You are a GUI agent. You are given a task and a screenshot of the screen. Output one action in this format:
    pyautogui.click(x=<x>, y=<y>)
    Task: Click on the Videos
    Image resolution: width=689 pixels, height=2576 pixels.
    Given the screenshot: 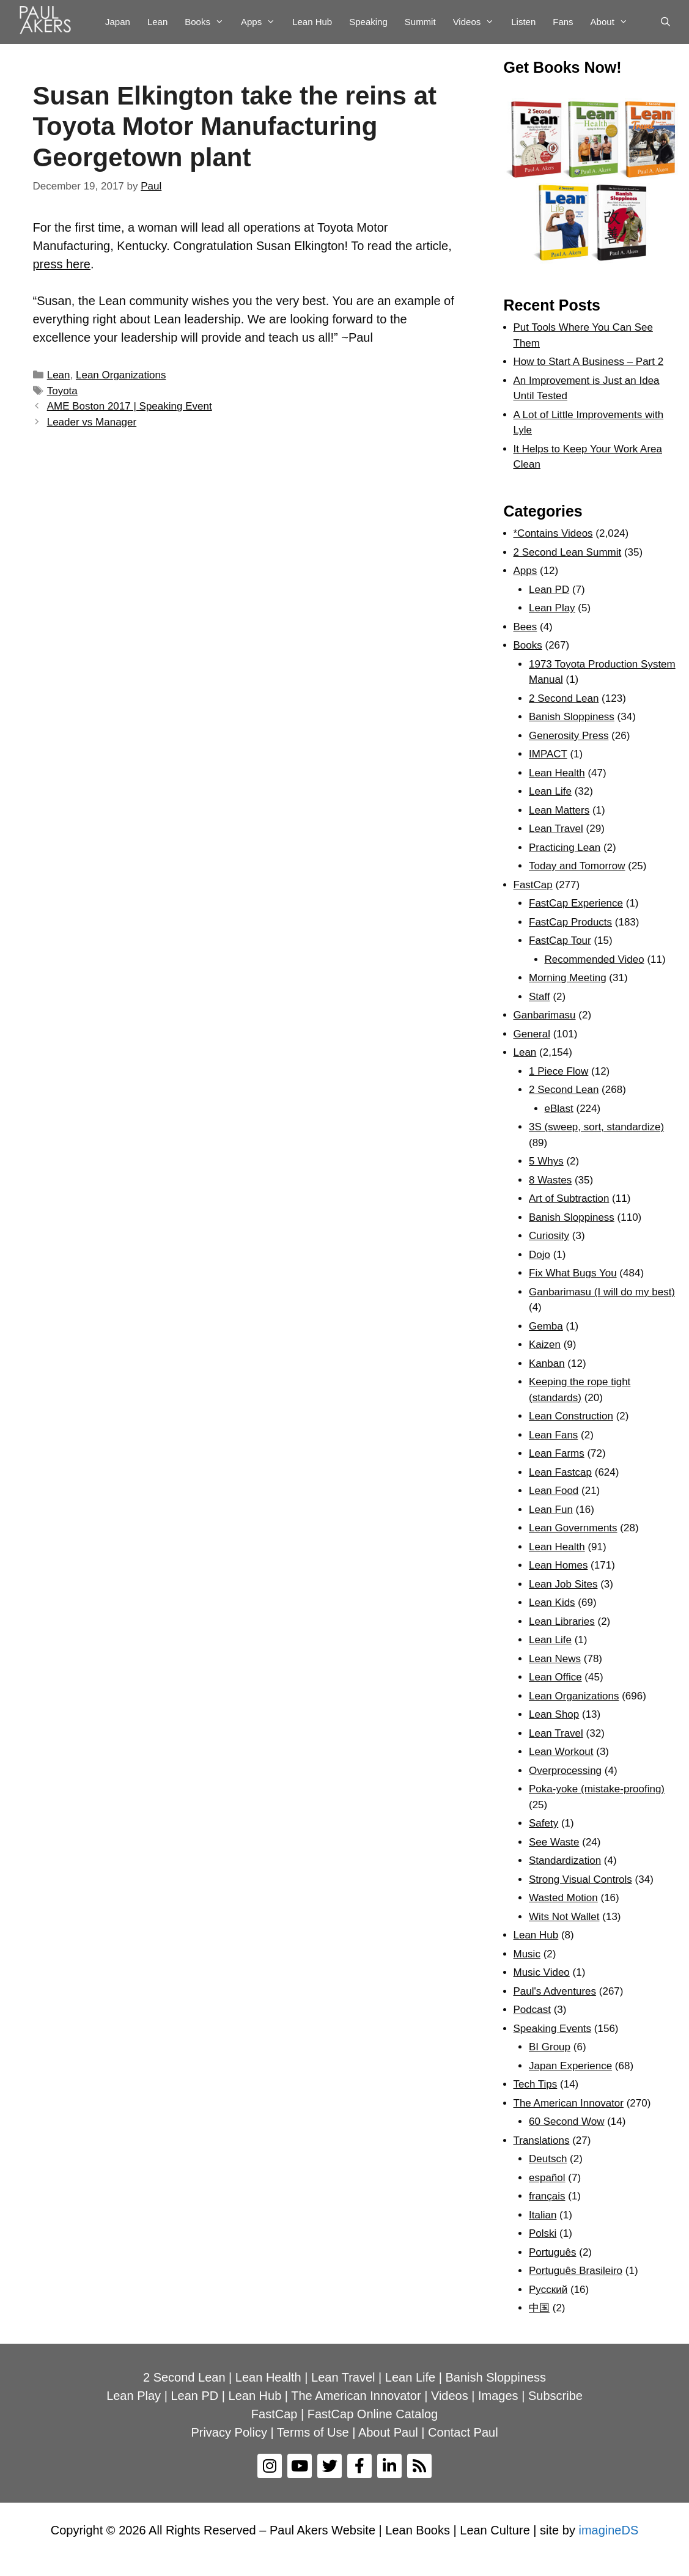 What is the action you would take?
    pyautogui.click(x=478, y=22)
    